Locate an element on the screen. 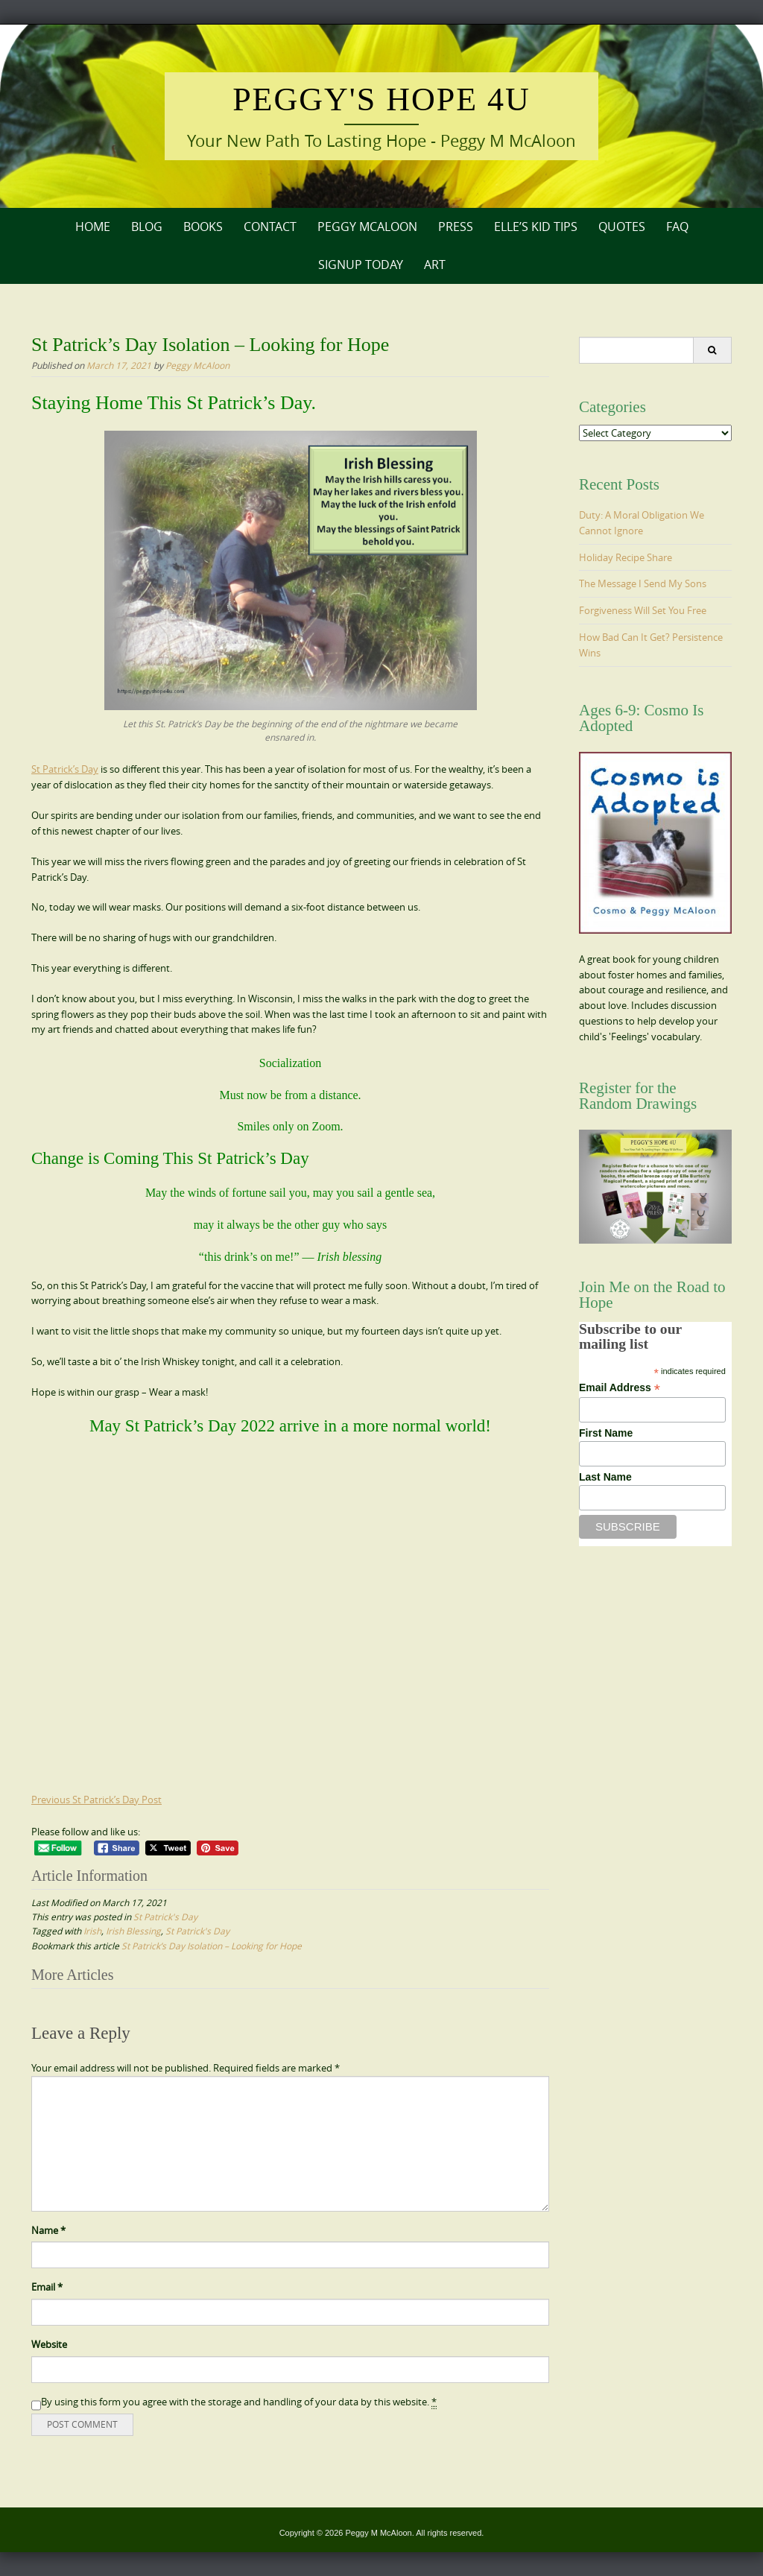  Irish is located at coordinates (92, 1931).